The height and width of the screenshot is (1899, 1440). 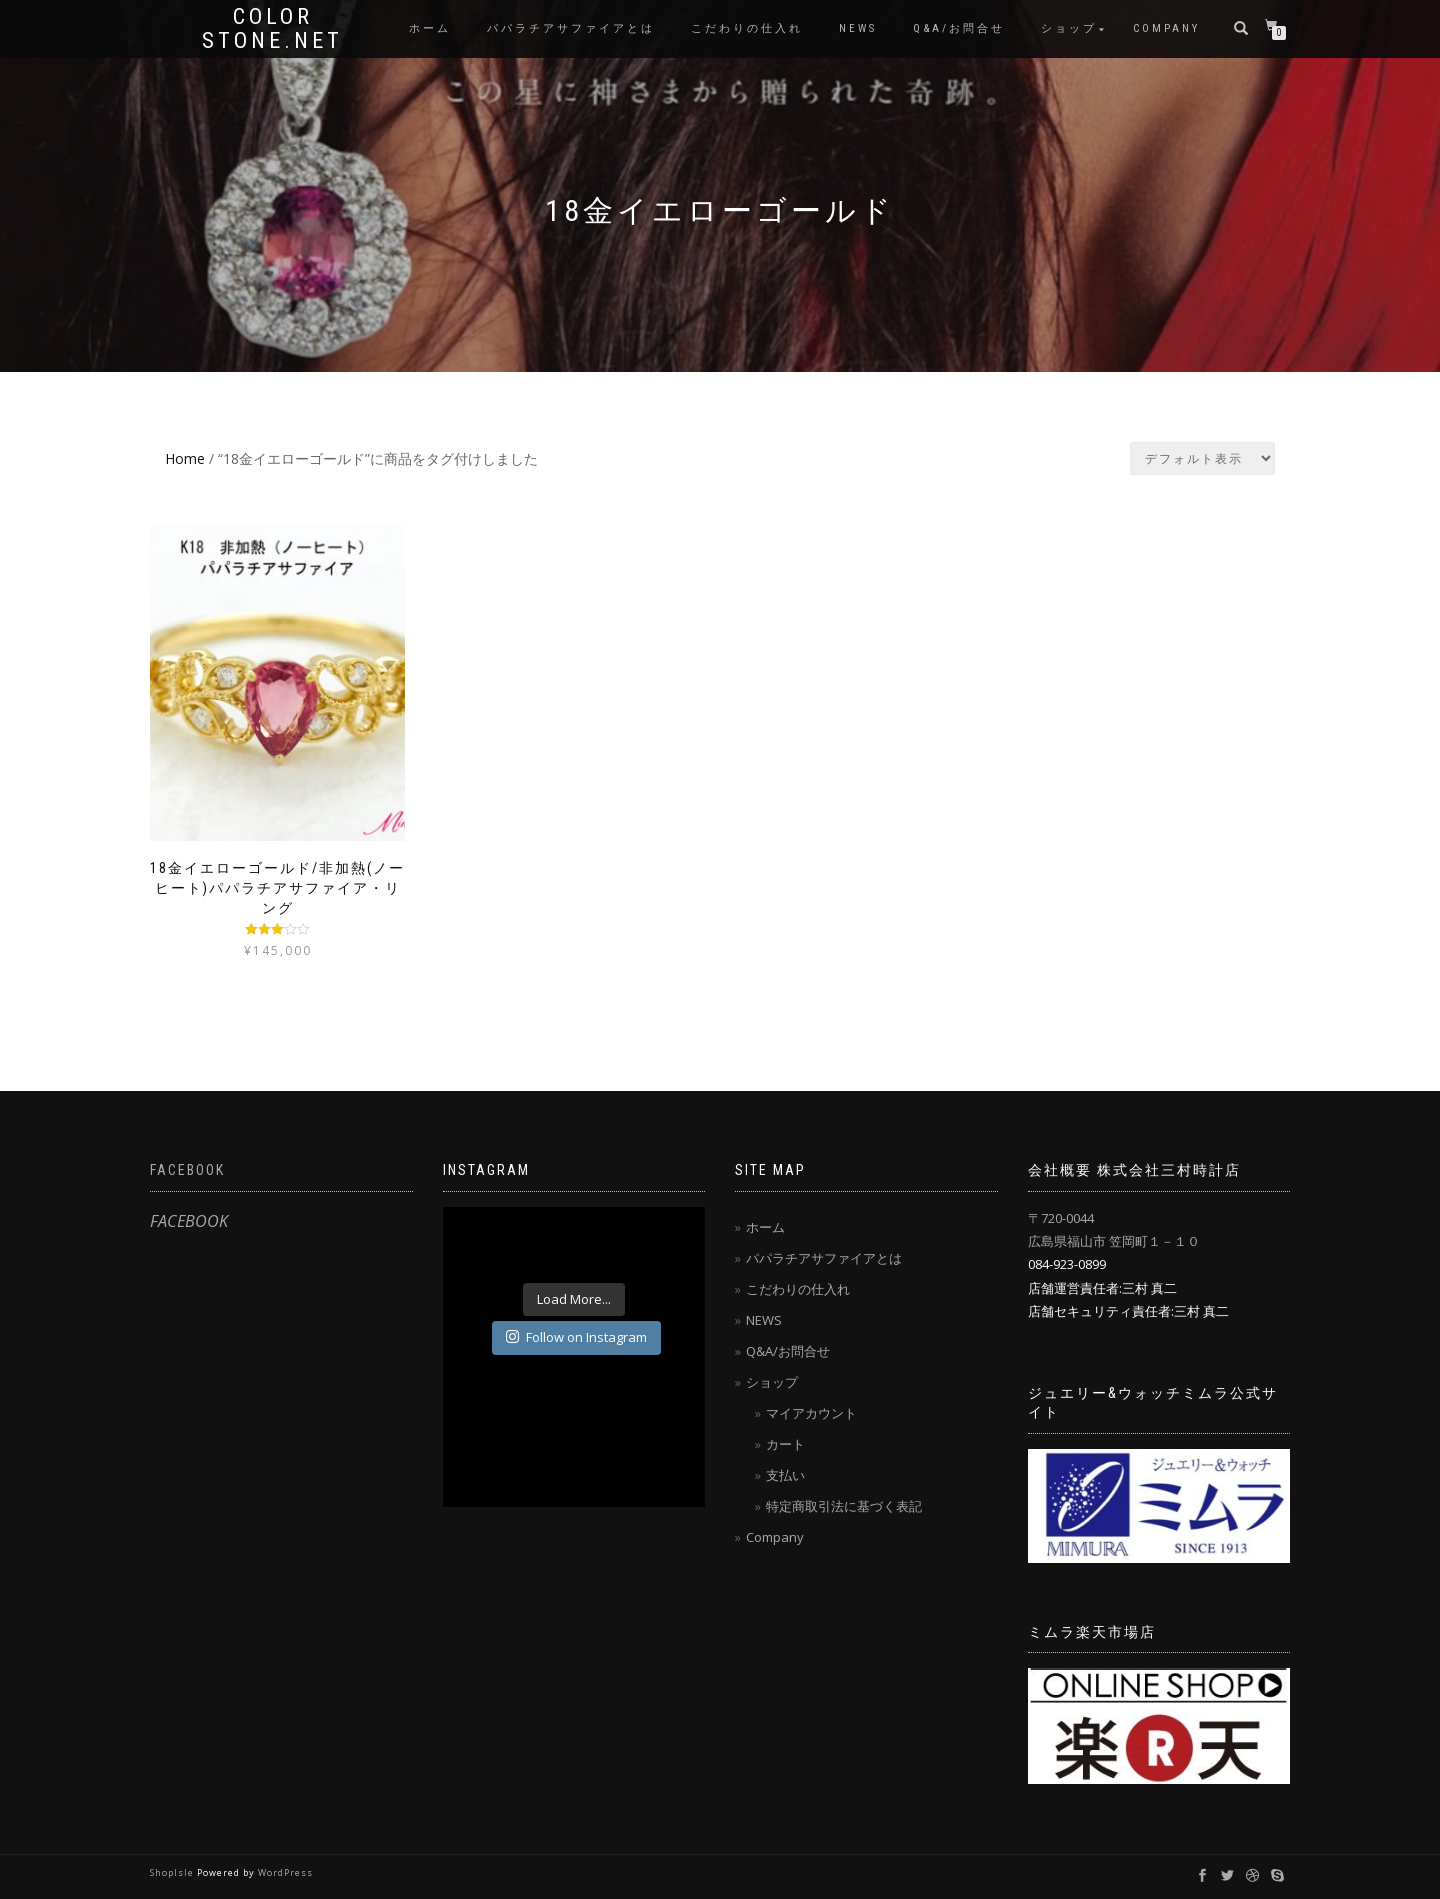 I want to click on NEWS, so click(x=858, y=28).